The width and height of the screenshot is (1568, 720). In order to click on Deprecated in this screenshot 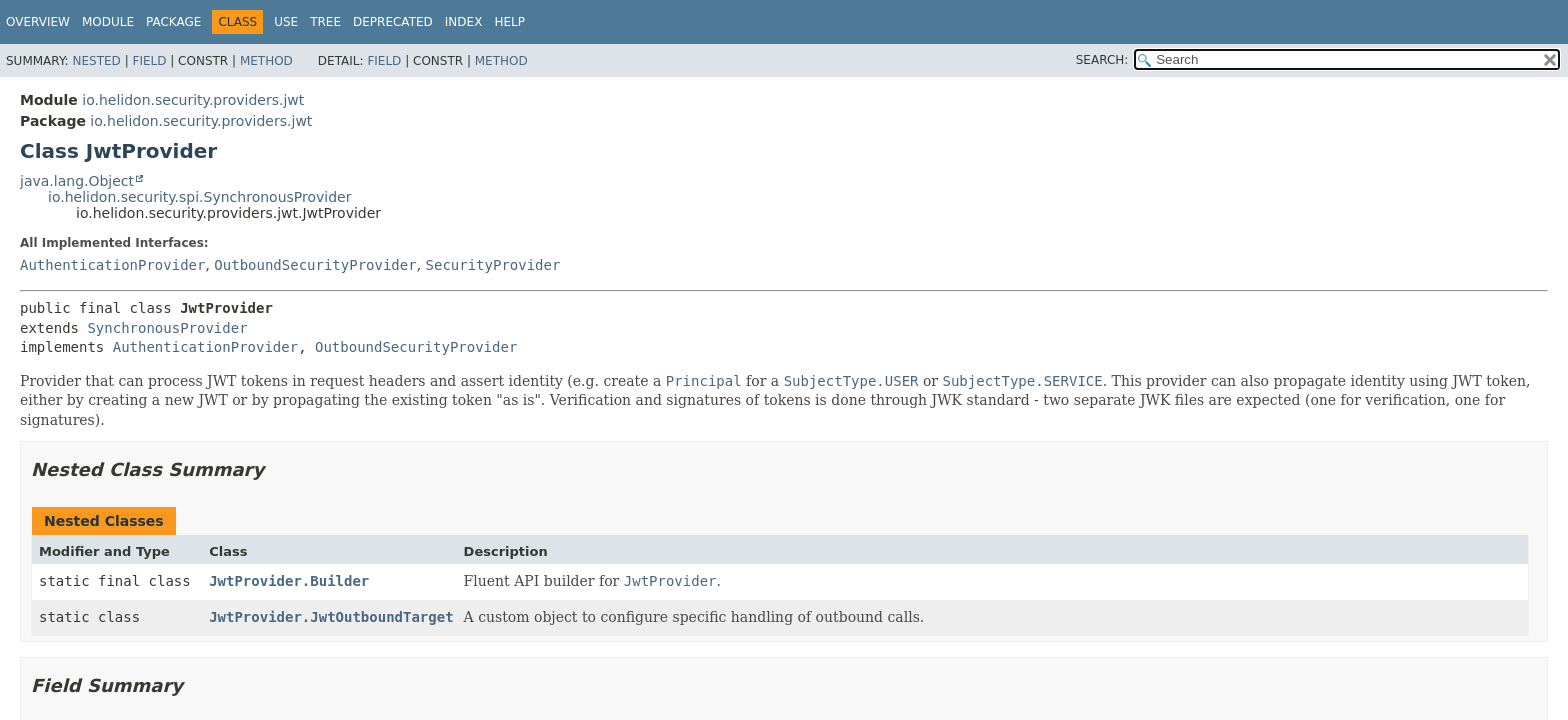, I will do `click(393, 22)`.